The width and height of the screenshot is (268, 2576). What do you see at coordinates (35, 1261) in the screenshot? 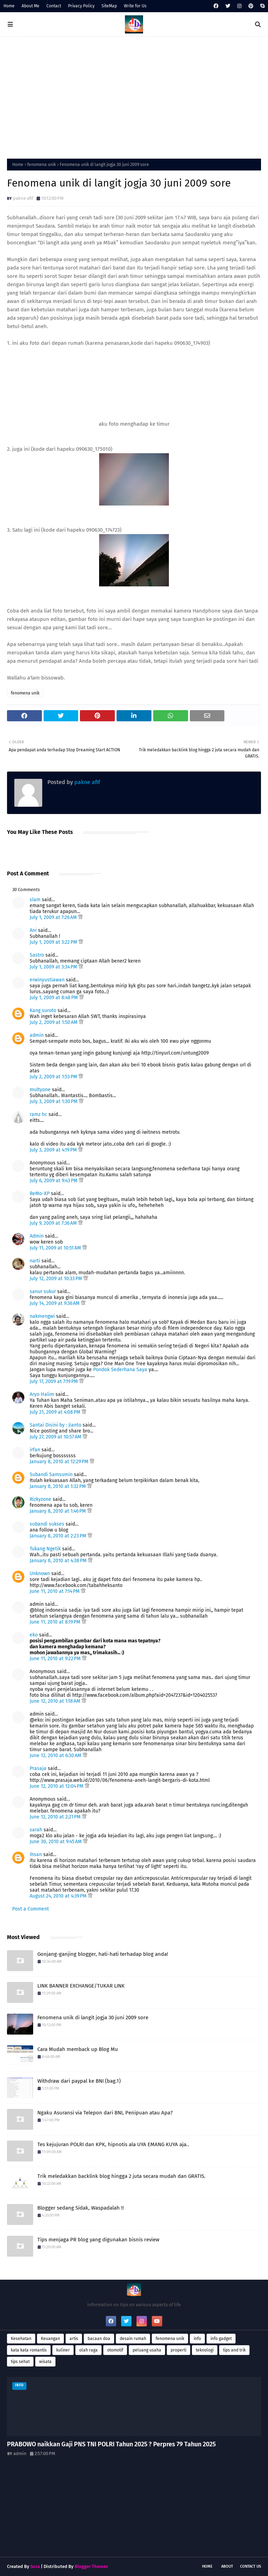
I see `narti` at bounding box center [35, 1261].